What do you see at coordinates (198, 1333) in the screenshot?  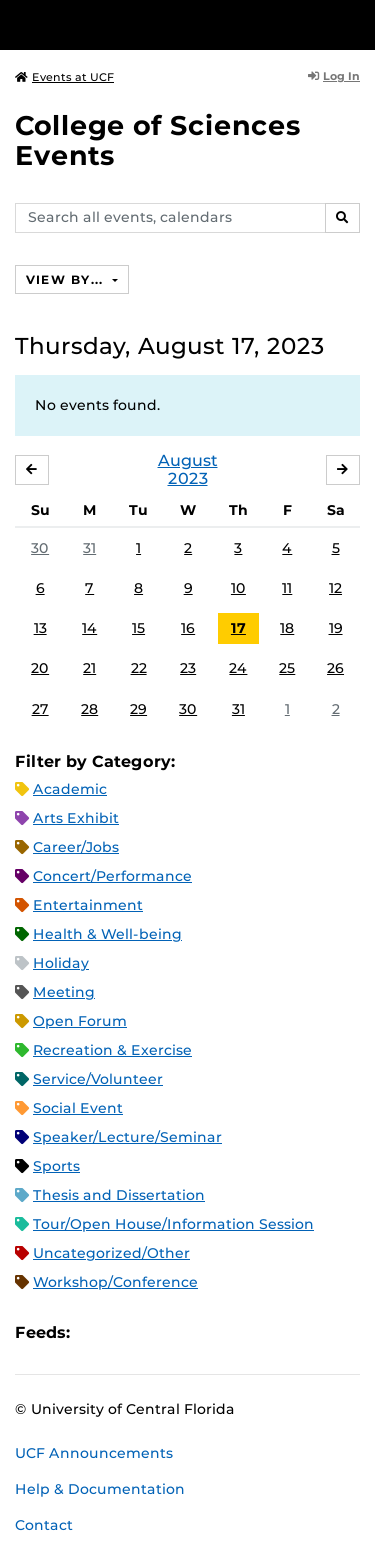 I see `XML Feed` at bounding box center [198, 1333].